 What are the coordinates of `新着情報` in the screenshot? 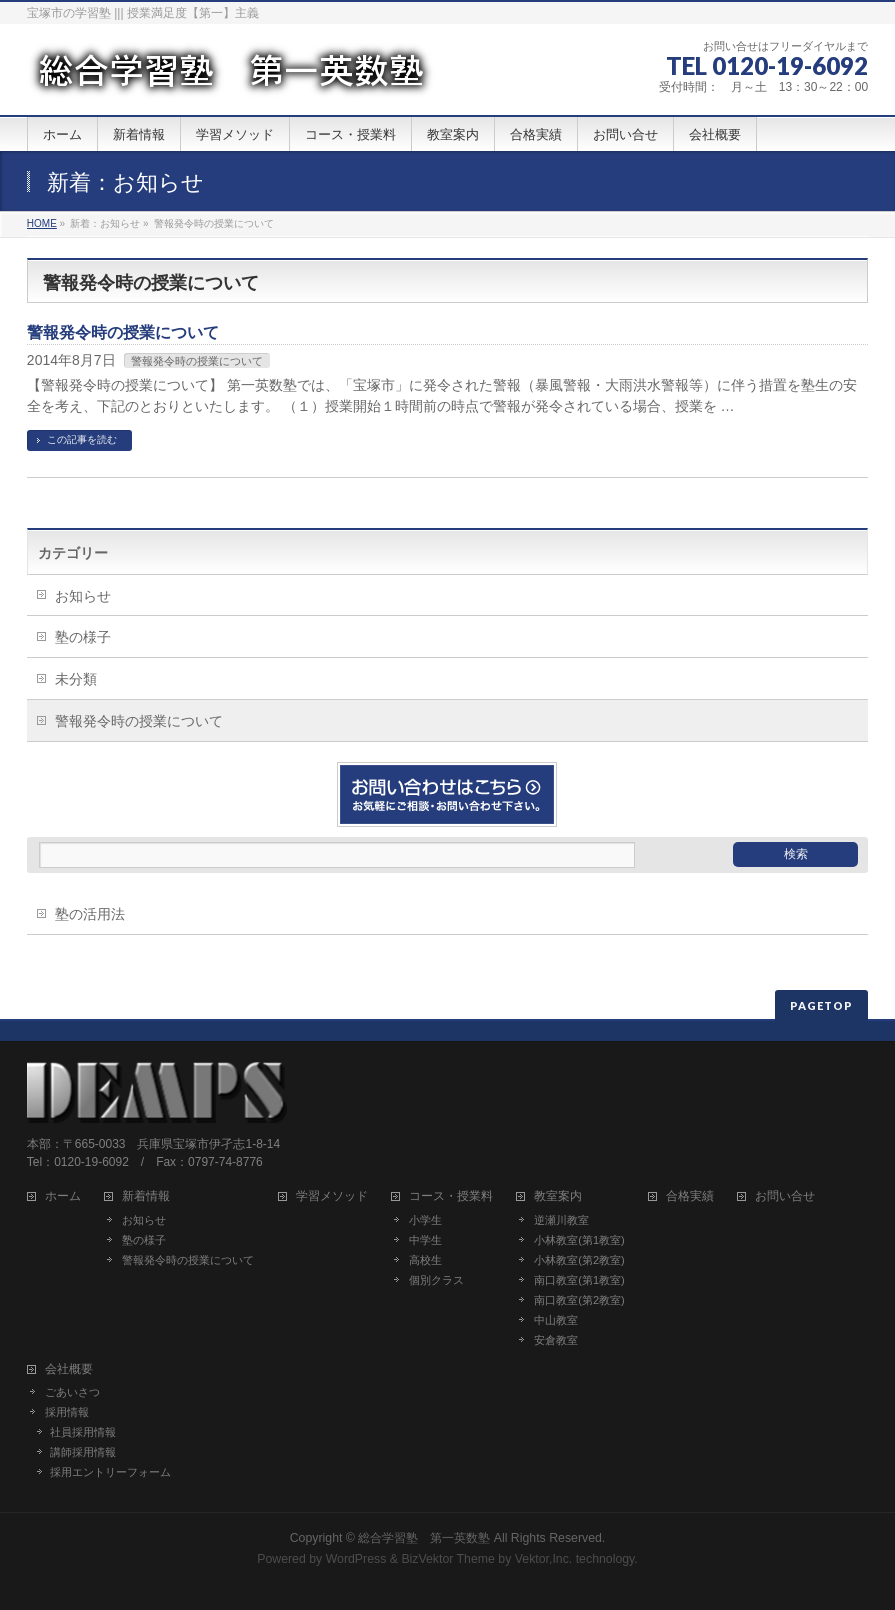 It's located at (146, 1196).